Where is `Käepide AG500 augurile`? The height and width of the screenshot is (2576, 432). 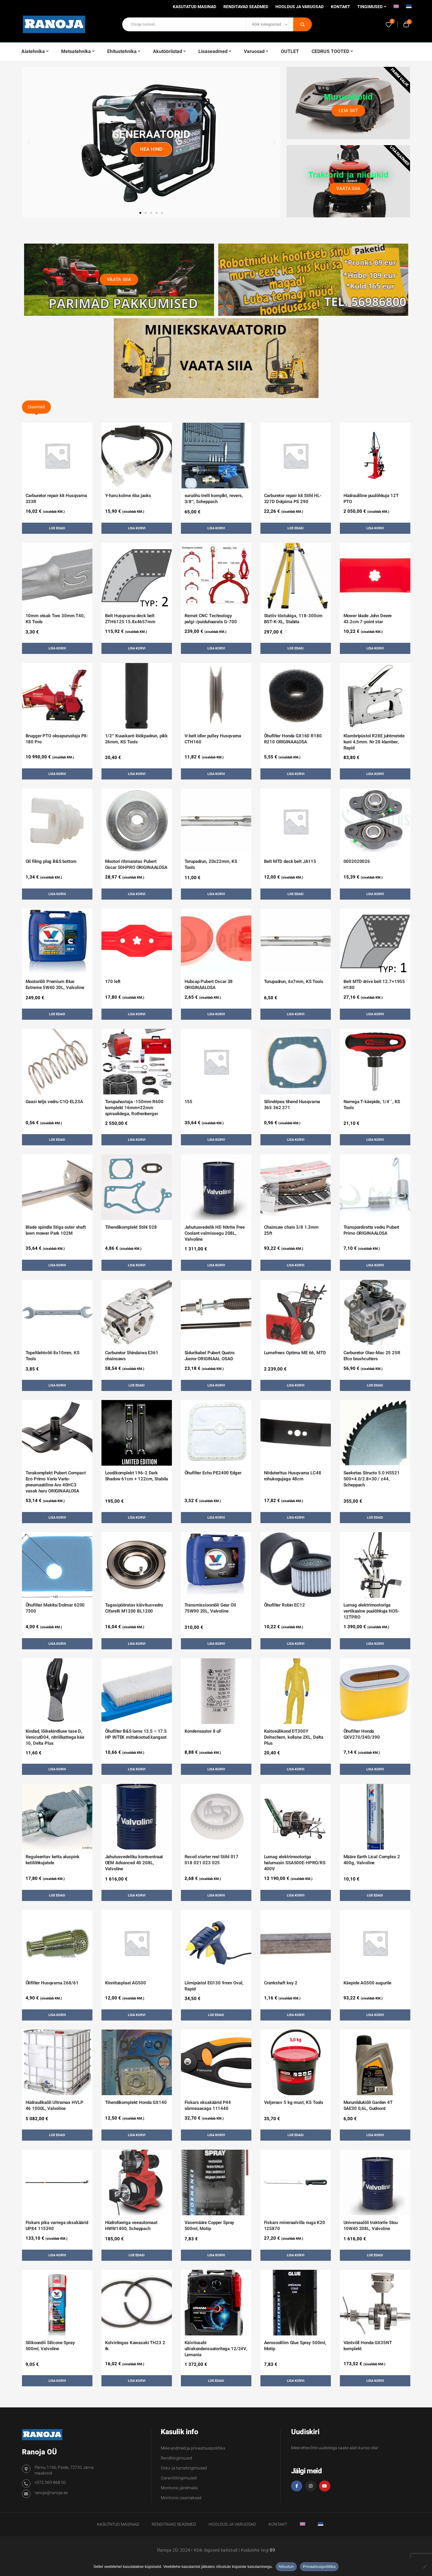
Käepide AG500 augurile is located at coordinates (367, 1983).